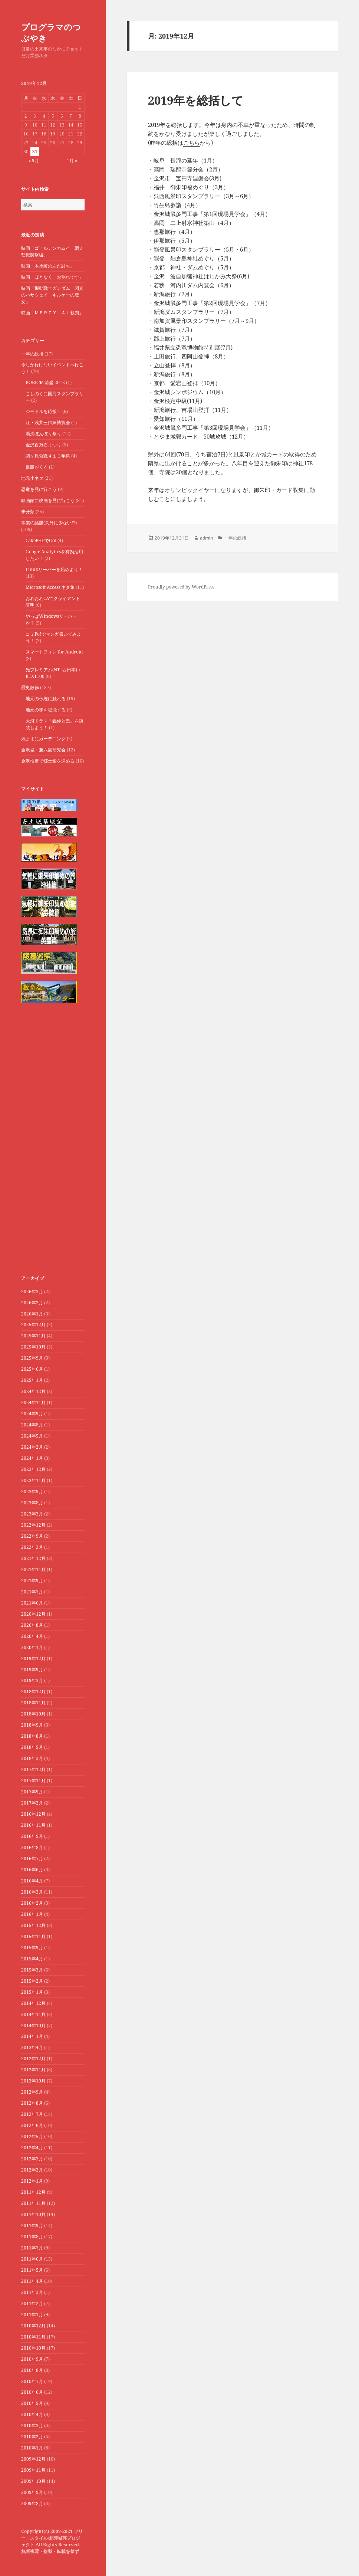  I want to click on 2012年7月, so click(32, 2114).